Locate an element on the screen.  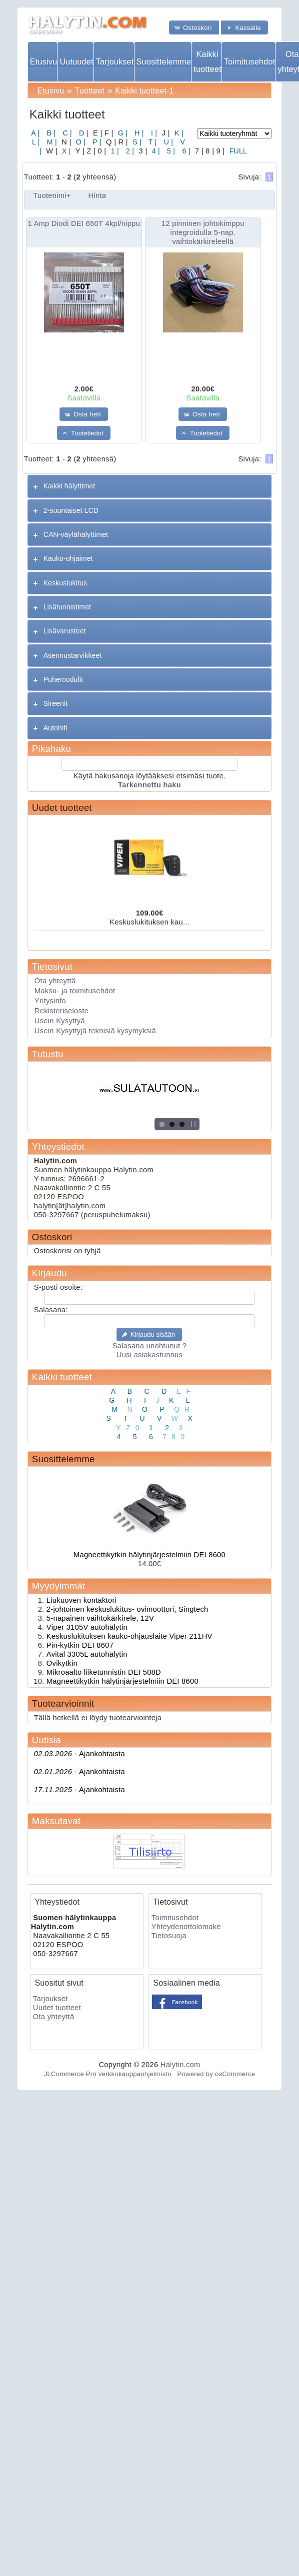
H | is located at coordinates (138, 133).